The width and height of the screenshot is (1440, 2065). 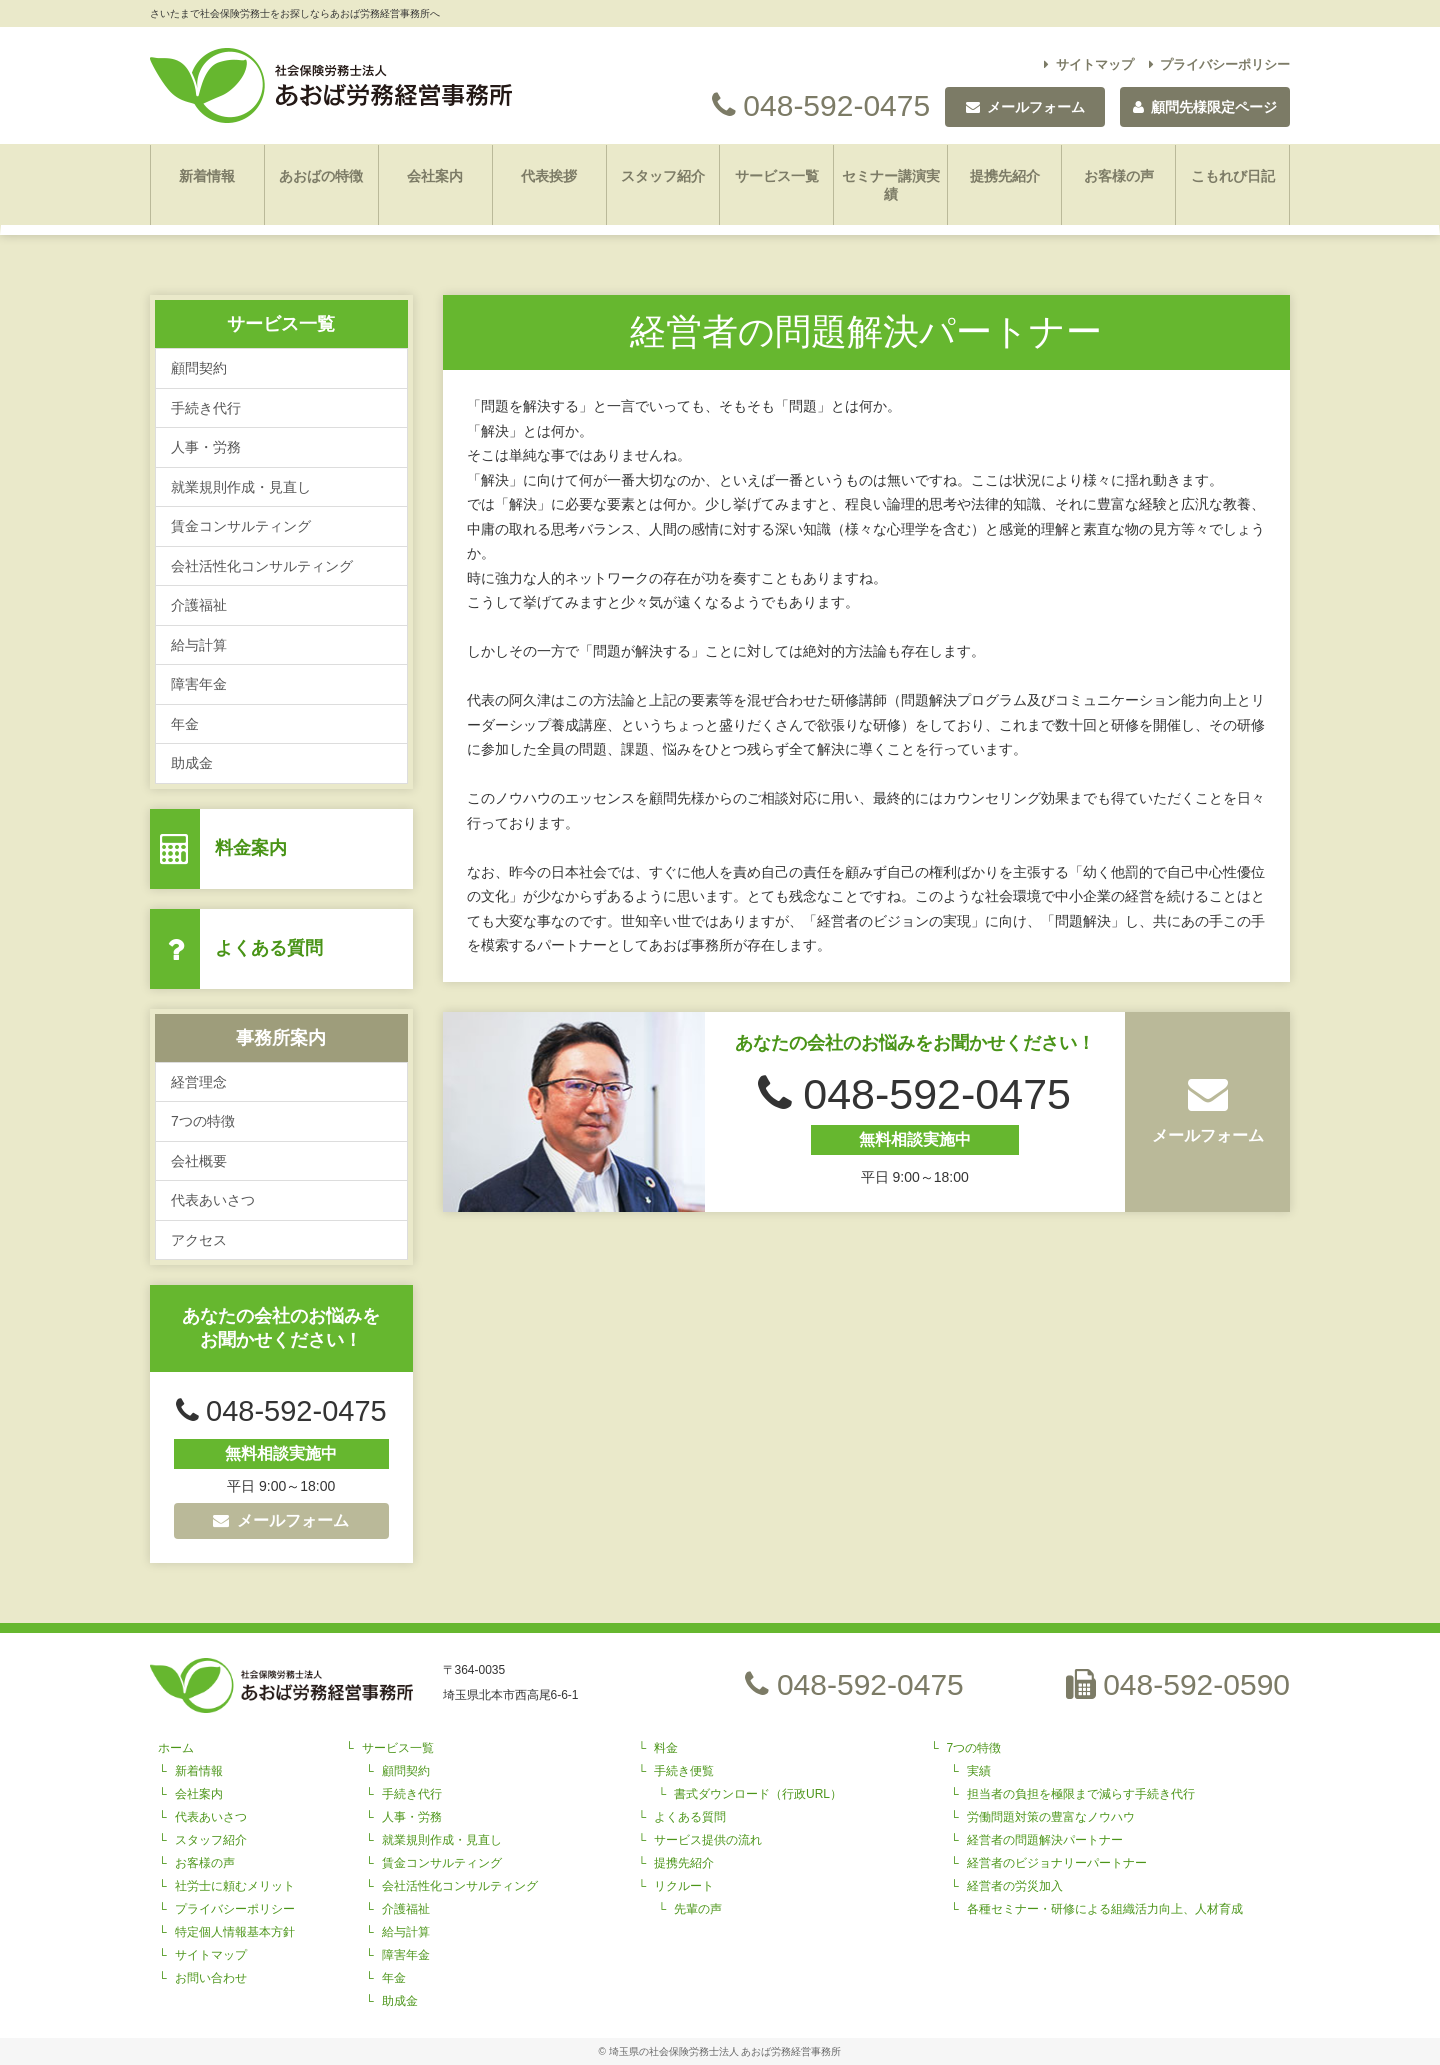 What do you see at coordinates (241, 526) in the screenshot?
I see `賃金コンサルティング` at bounding box center [241, 526].